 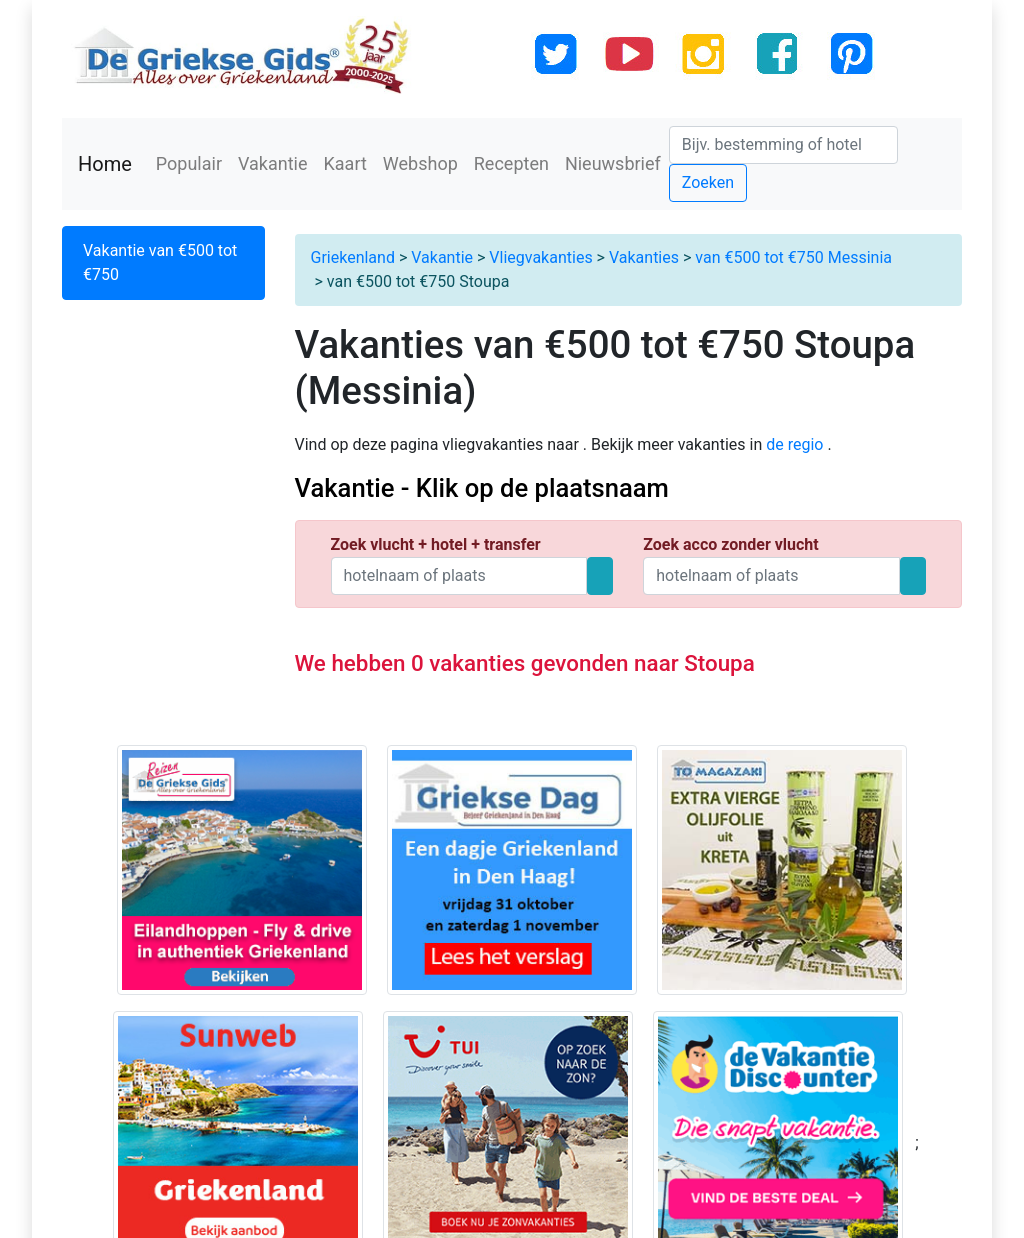 I want to click on Kaart, so click(x=345, y=163).